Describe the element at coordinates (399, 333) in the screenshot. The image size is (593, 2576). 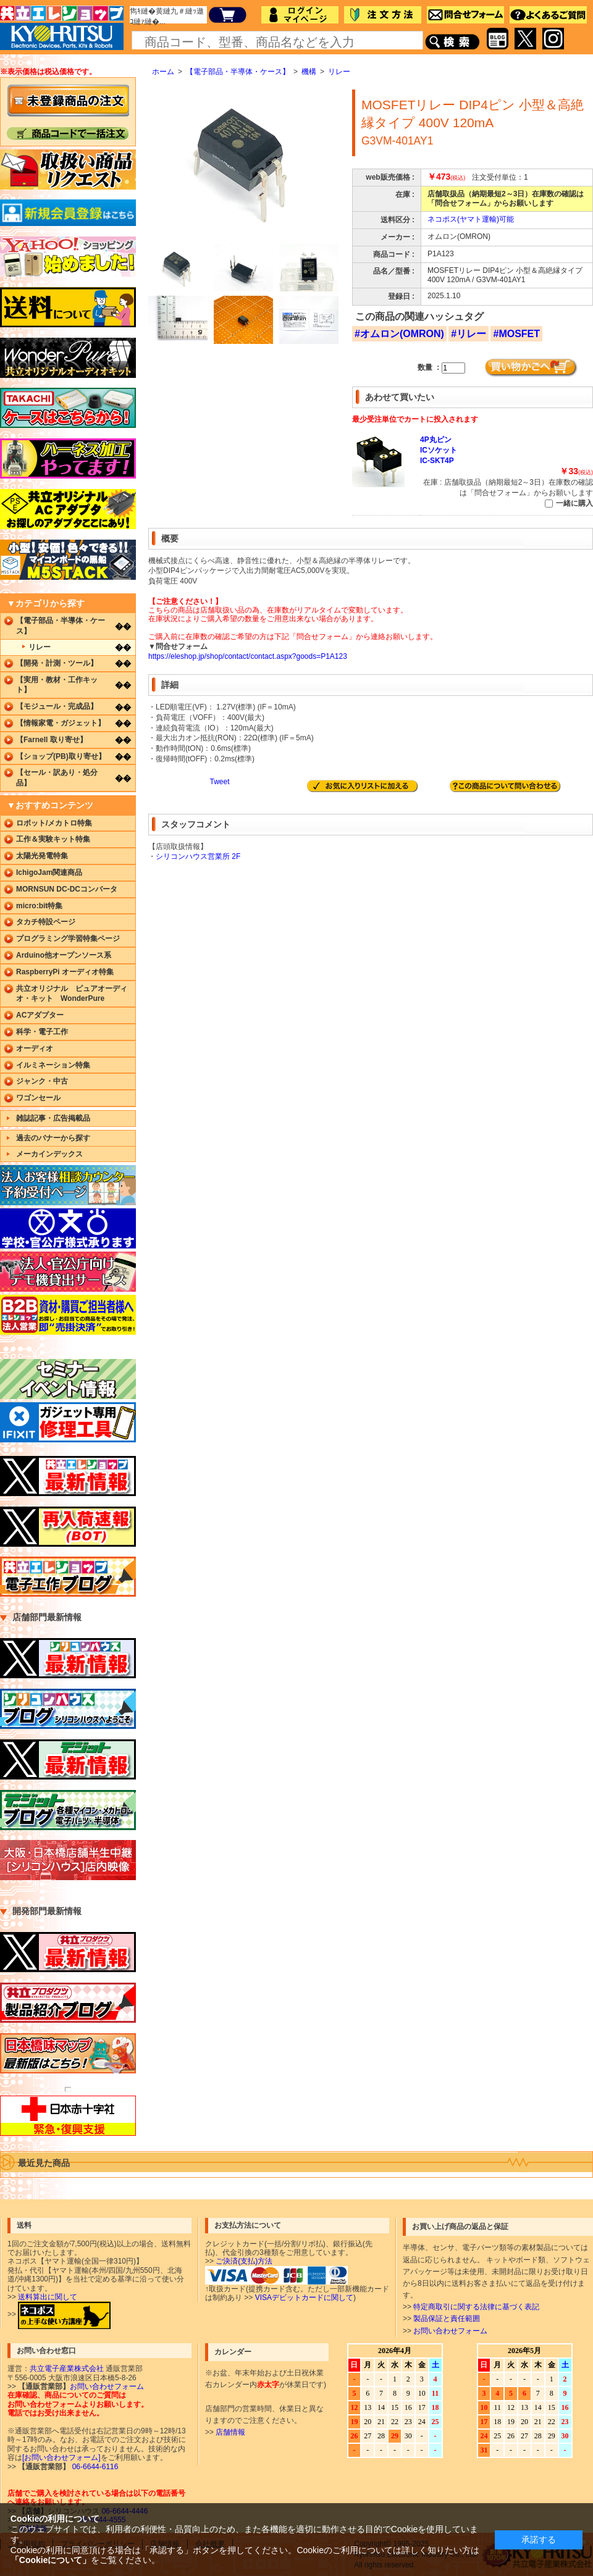
I see `#オムロン(OMRON)` at that location.